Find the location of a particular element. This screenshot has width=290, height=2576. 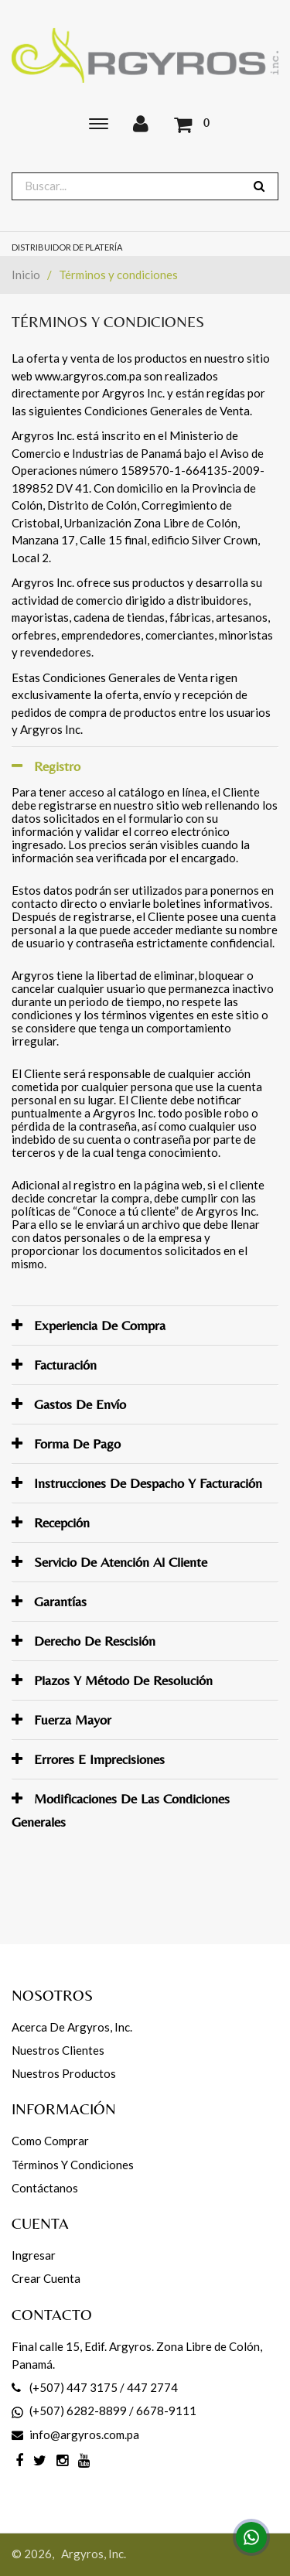

Forma de pago is located at coordinates (66, 1443).